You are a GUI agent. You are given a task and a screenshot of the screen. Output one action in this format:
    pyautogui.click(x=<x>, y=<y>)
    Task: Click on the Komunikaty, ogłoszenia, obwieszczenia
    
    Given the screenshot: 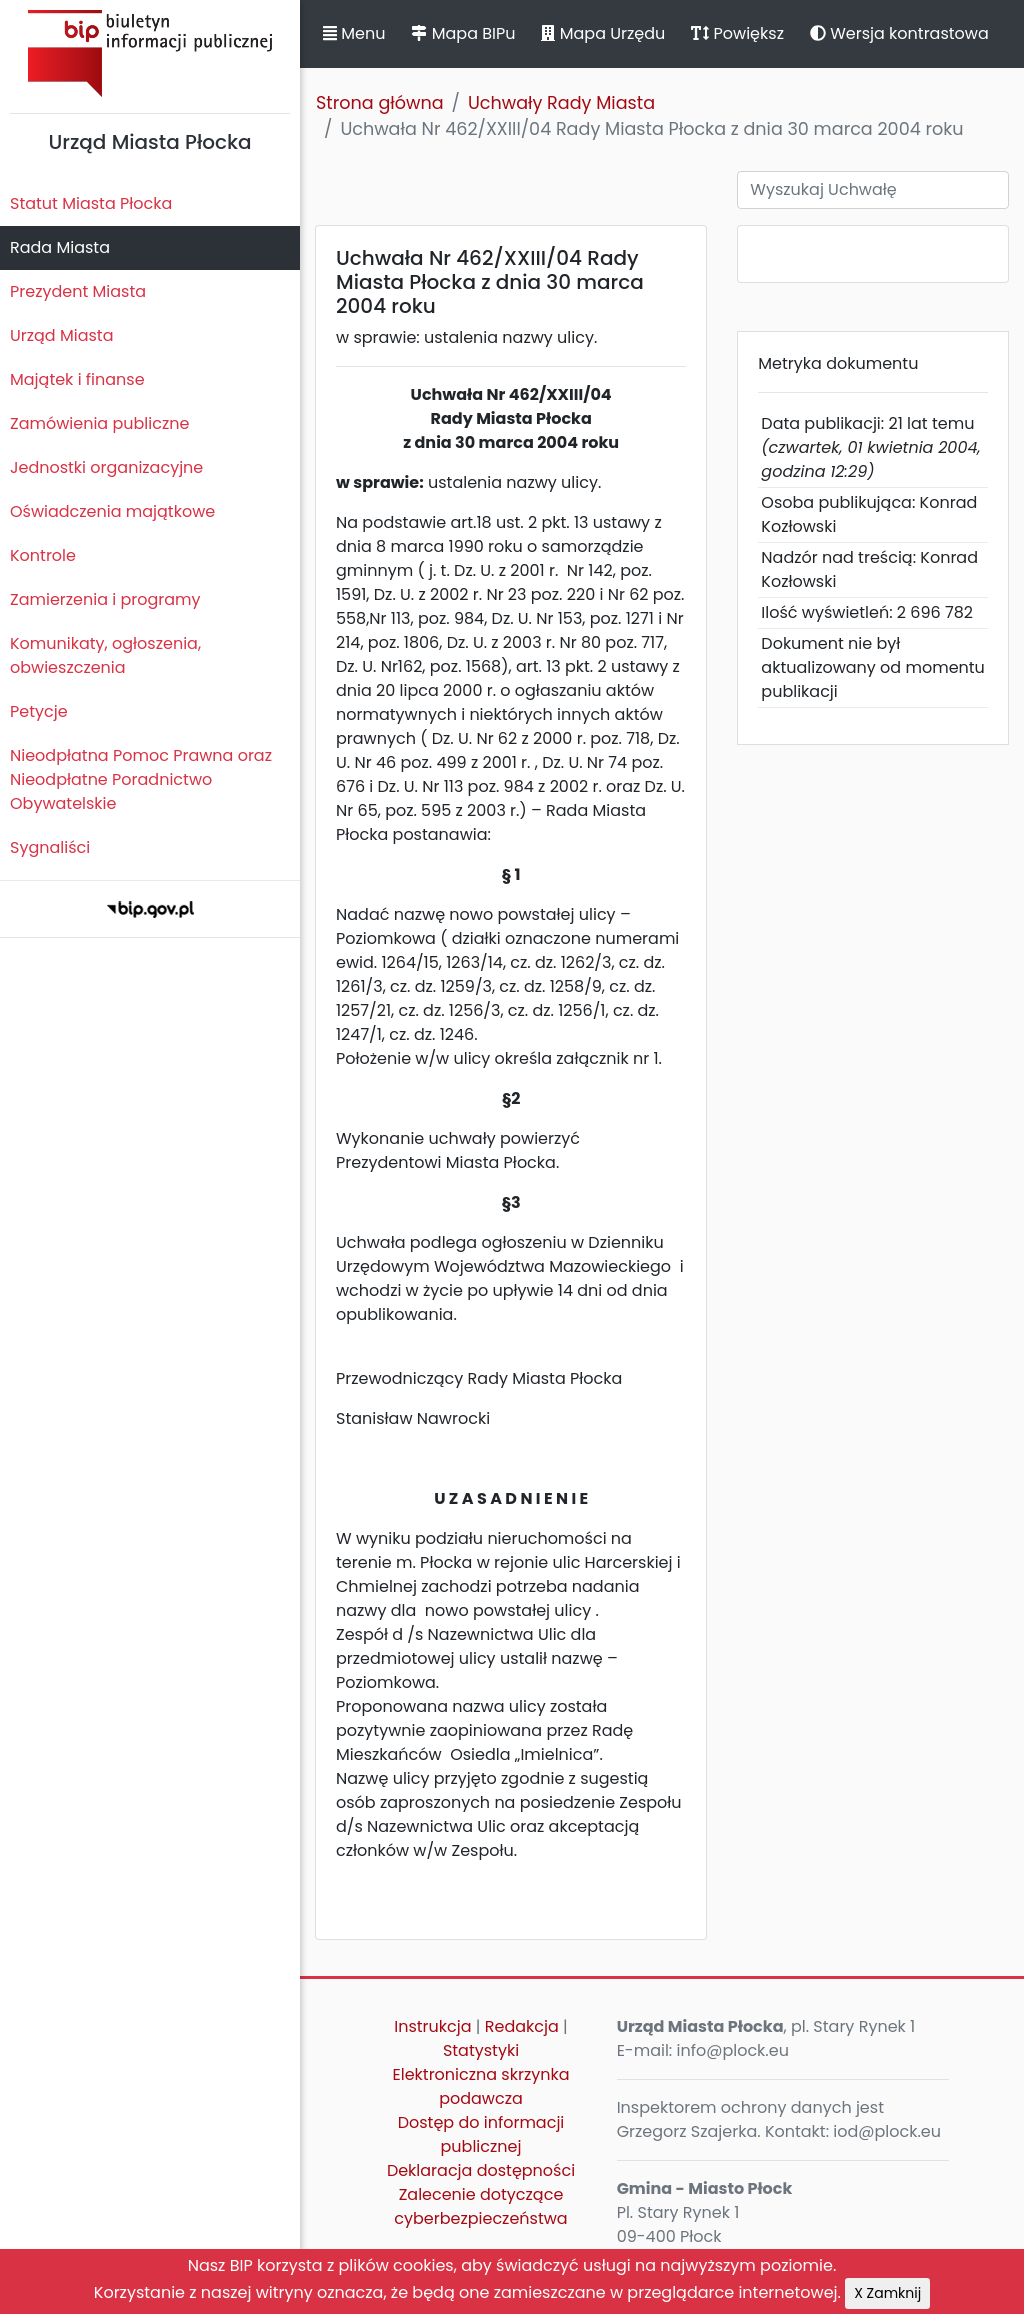 What is the action you would take?
    pyautogui.click(x=105, y=655)
    